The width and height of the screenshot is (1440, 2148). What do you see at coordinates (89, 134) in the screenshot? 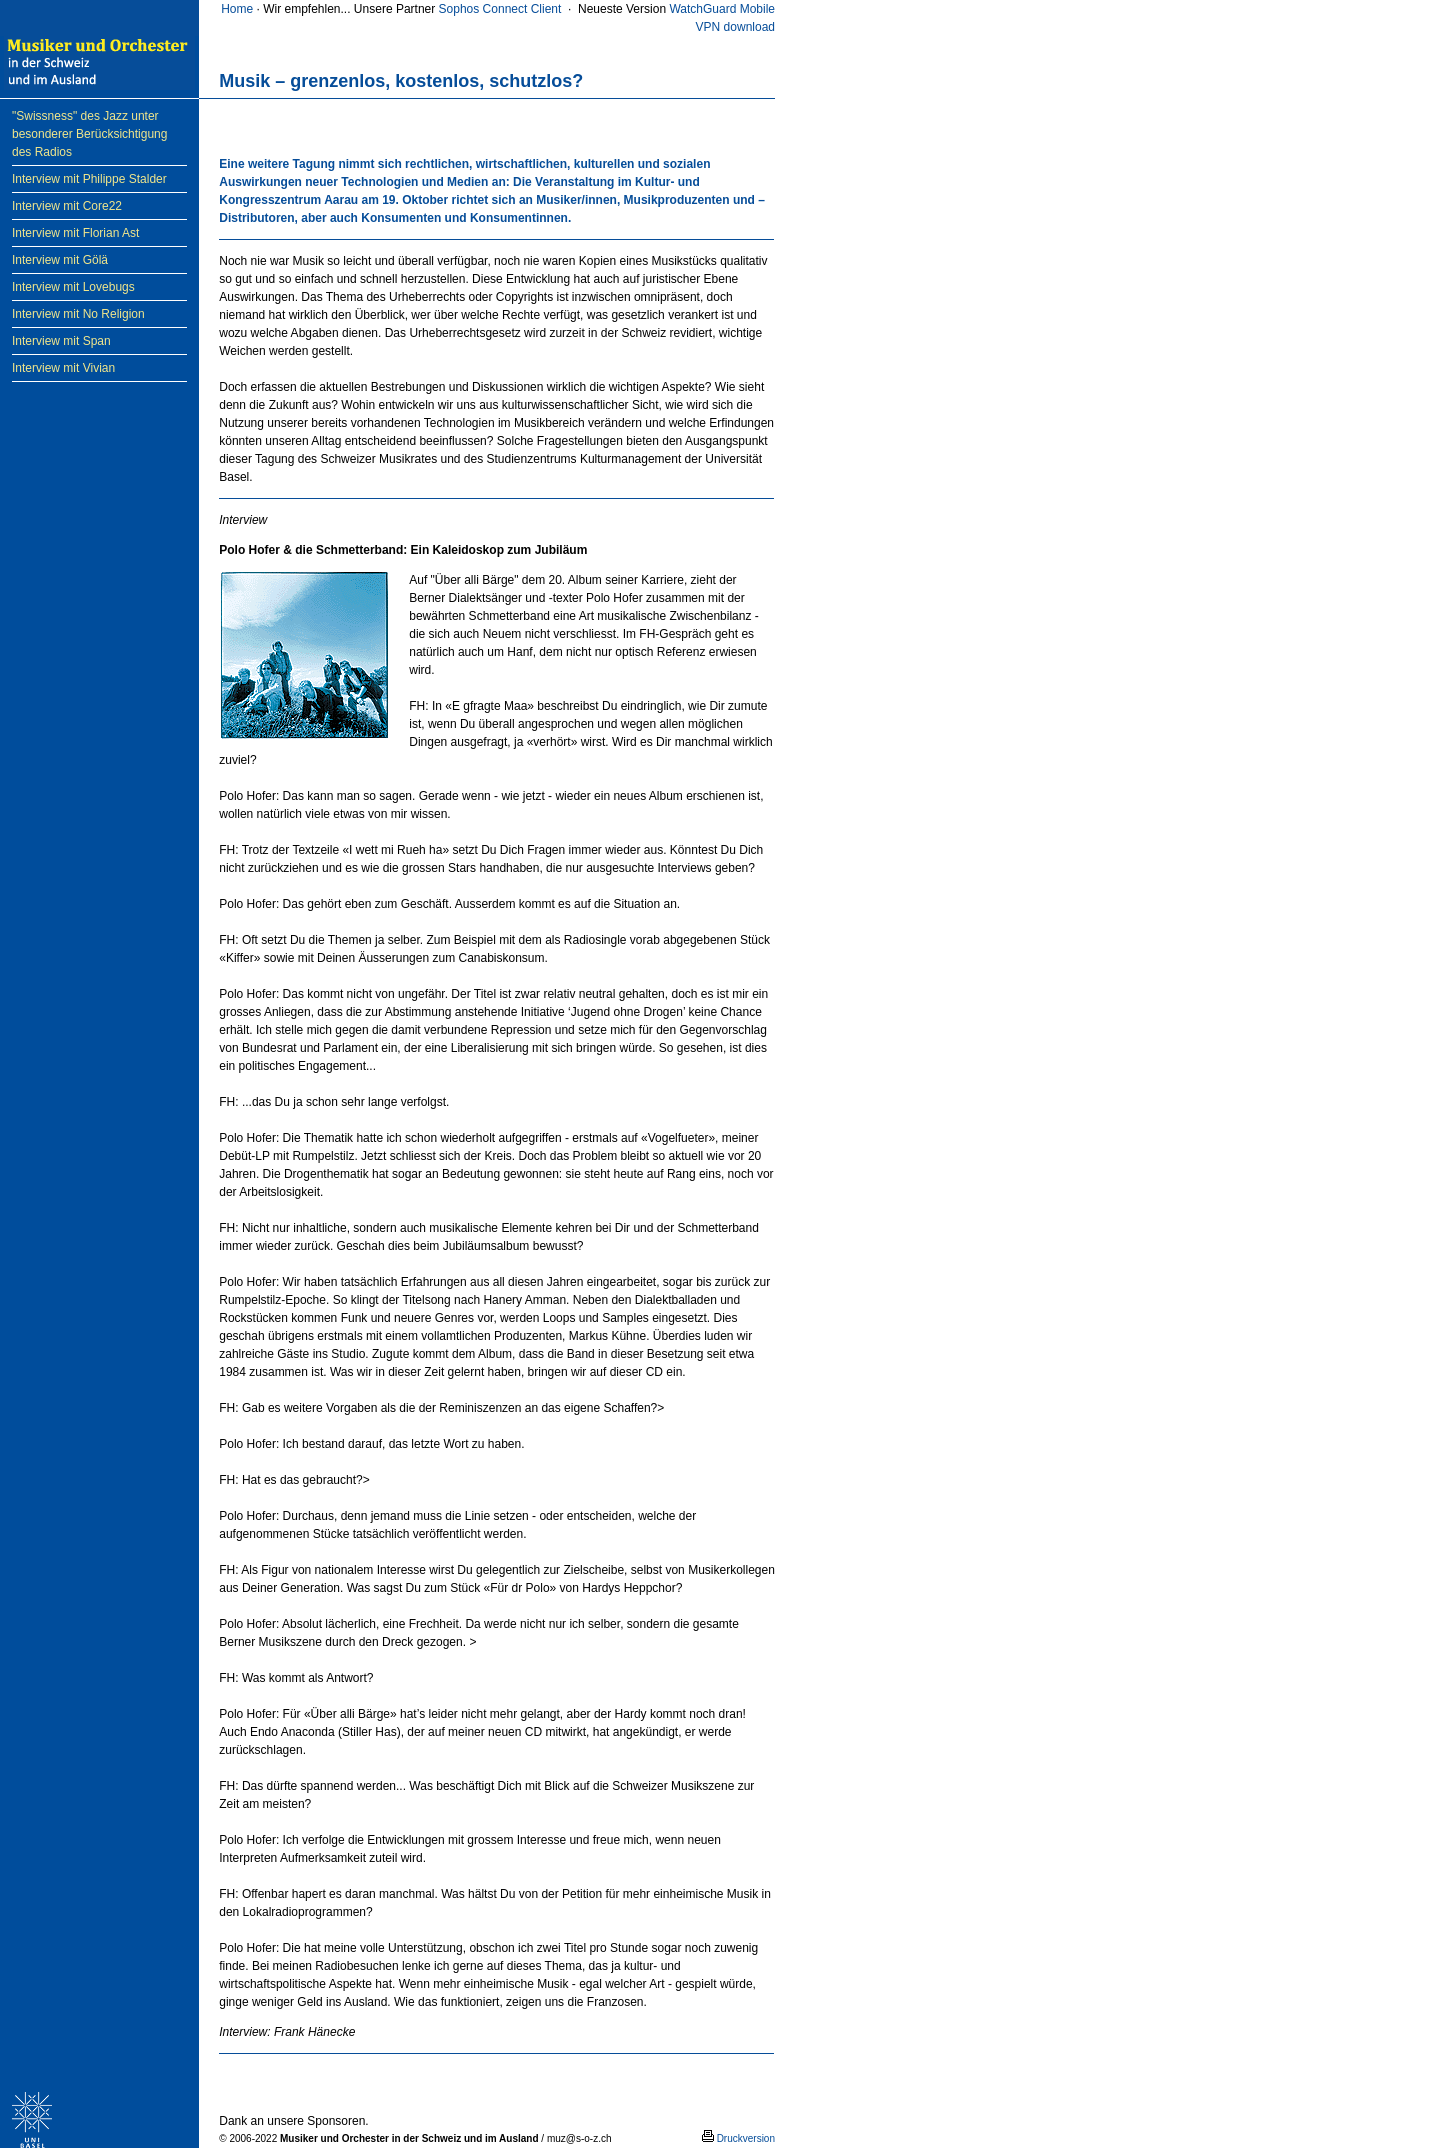
I see `"Swissness" des Jazz unter besonderer Berücksichtigung des Radios` at bounding box center [89, 134].